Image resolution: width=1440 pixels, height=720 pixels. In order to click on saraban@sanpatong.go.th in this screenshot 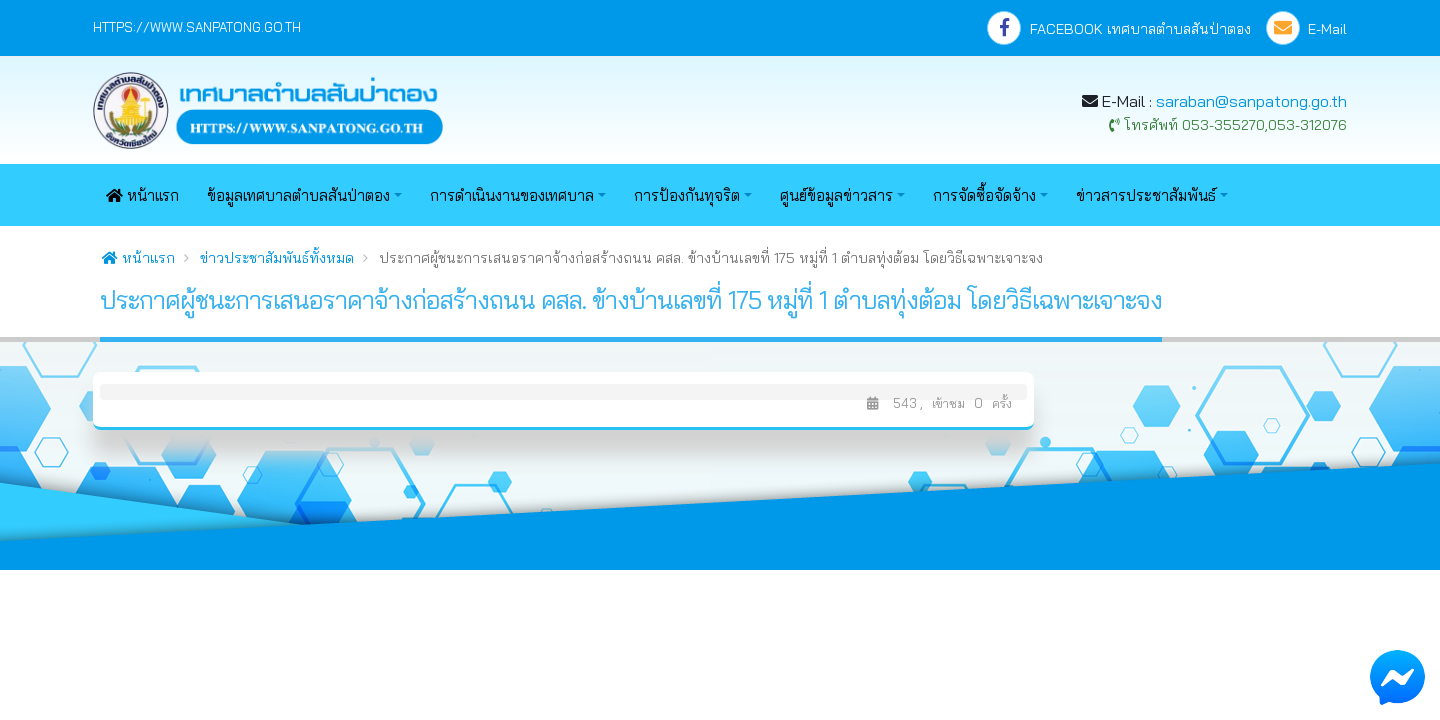, I will do `click(1251, 101)`.